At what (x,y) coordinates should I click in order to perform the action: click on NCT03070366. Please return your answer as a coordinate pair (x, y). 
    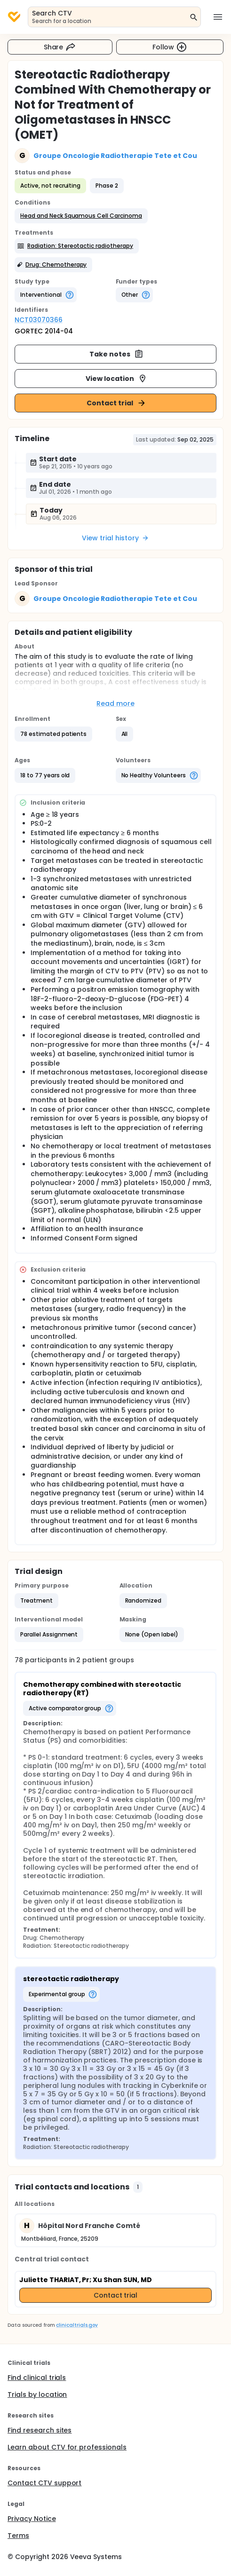
    Looking at the image, I should click on (39, 320).